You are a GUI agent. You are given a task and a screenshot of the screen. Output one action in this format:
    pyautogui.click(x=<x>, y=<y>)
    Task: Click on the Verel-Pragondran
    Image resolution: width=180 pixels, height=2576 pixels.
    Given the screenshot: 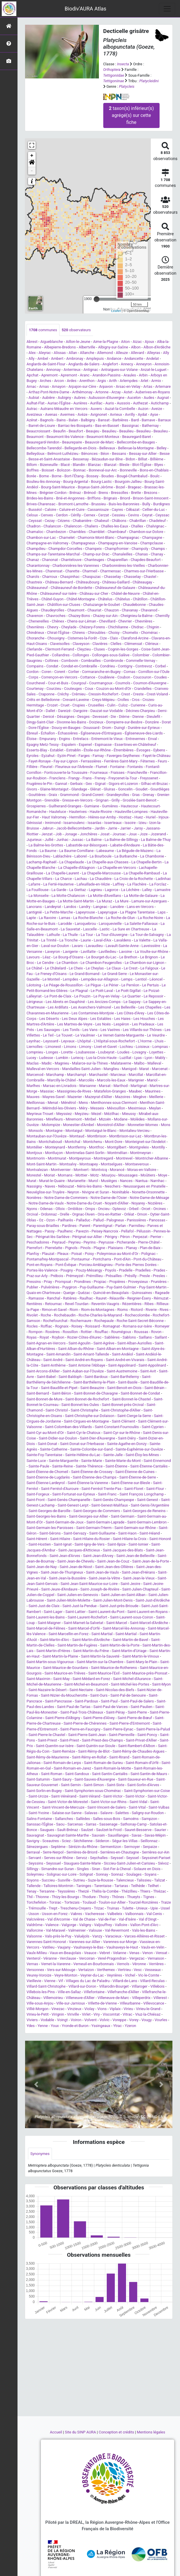 What is the action you would take?
    pyautogui.click(x=112, y=1958)
    